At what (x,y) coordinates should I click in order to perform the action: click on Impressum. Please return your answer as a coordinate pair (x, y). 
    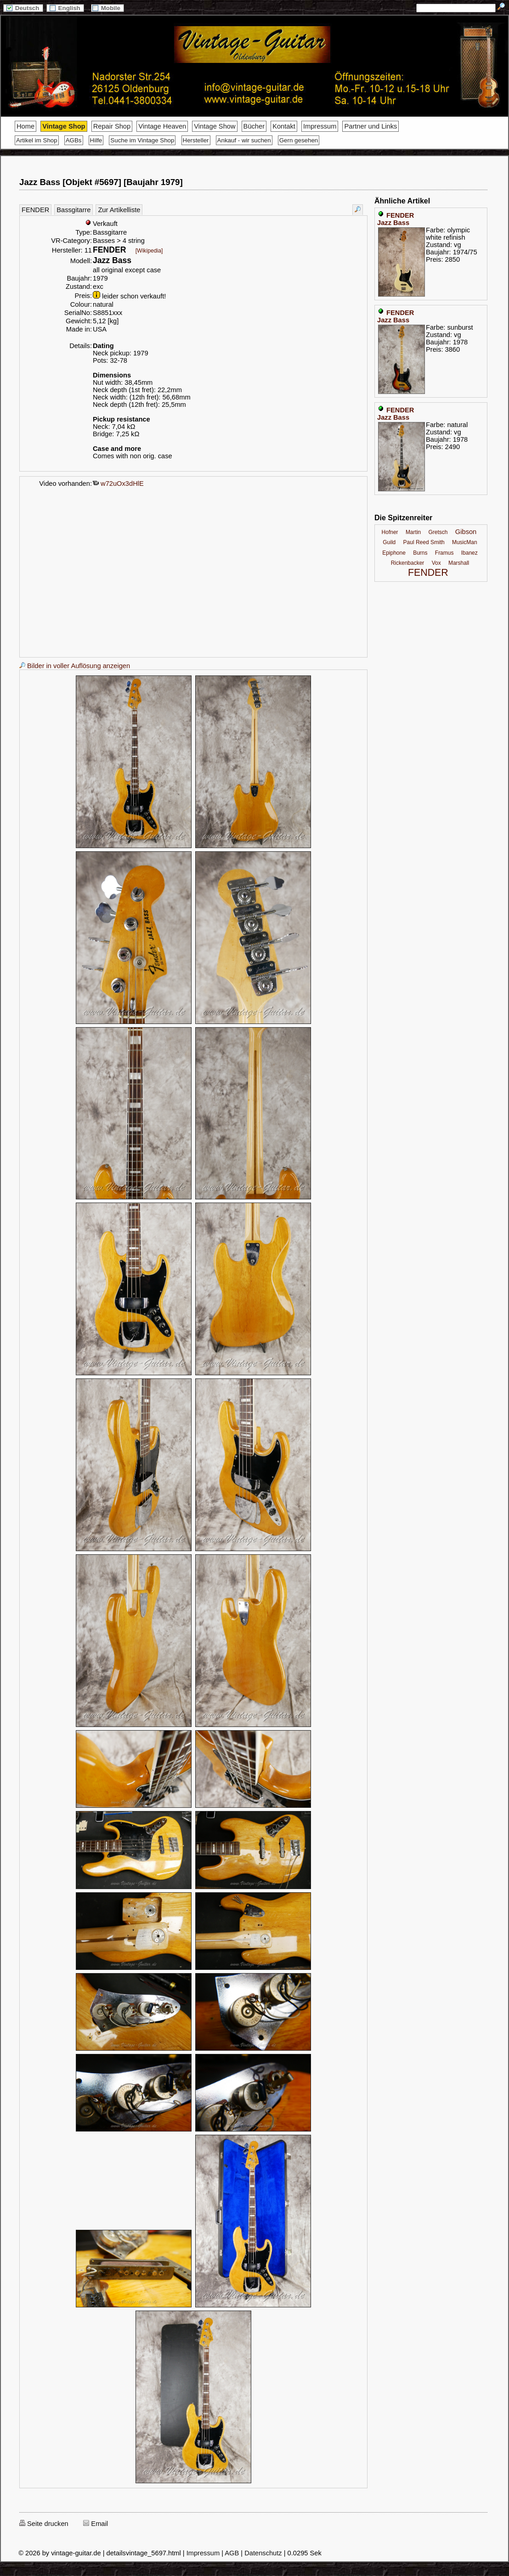
    Looking at the image, I should click on (319, 126).